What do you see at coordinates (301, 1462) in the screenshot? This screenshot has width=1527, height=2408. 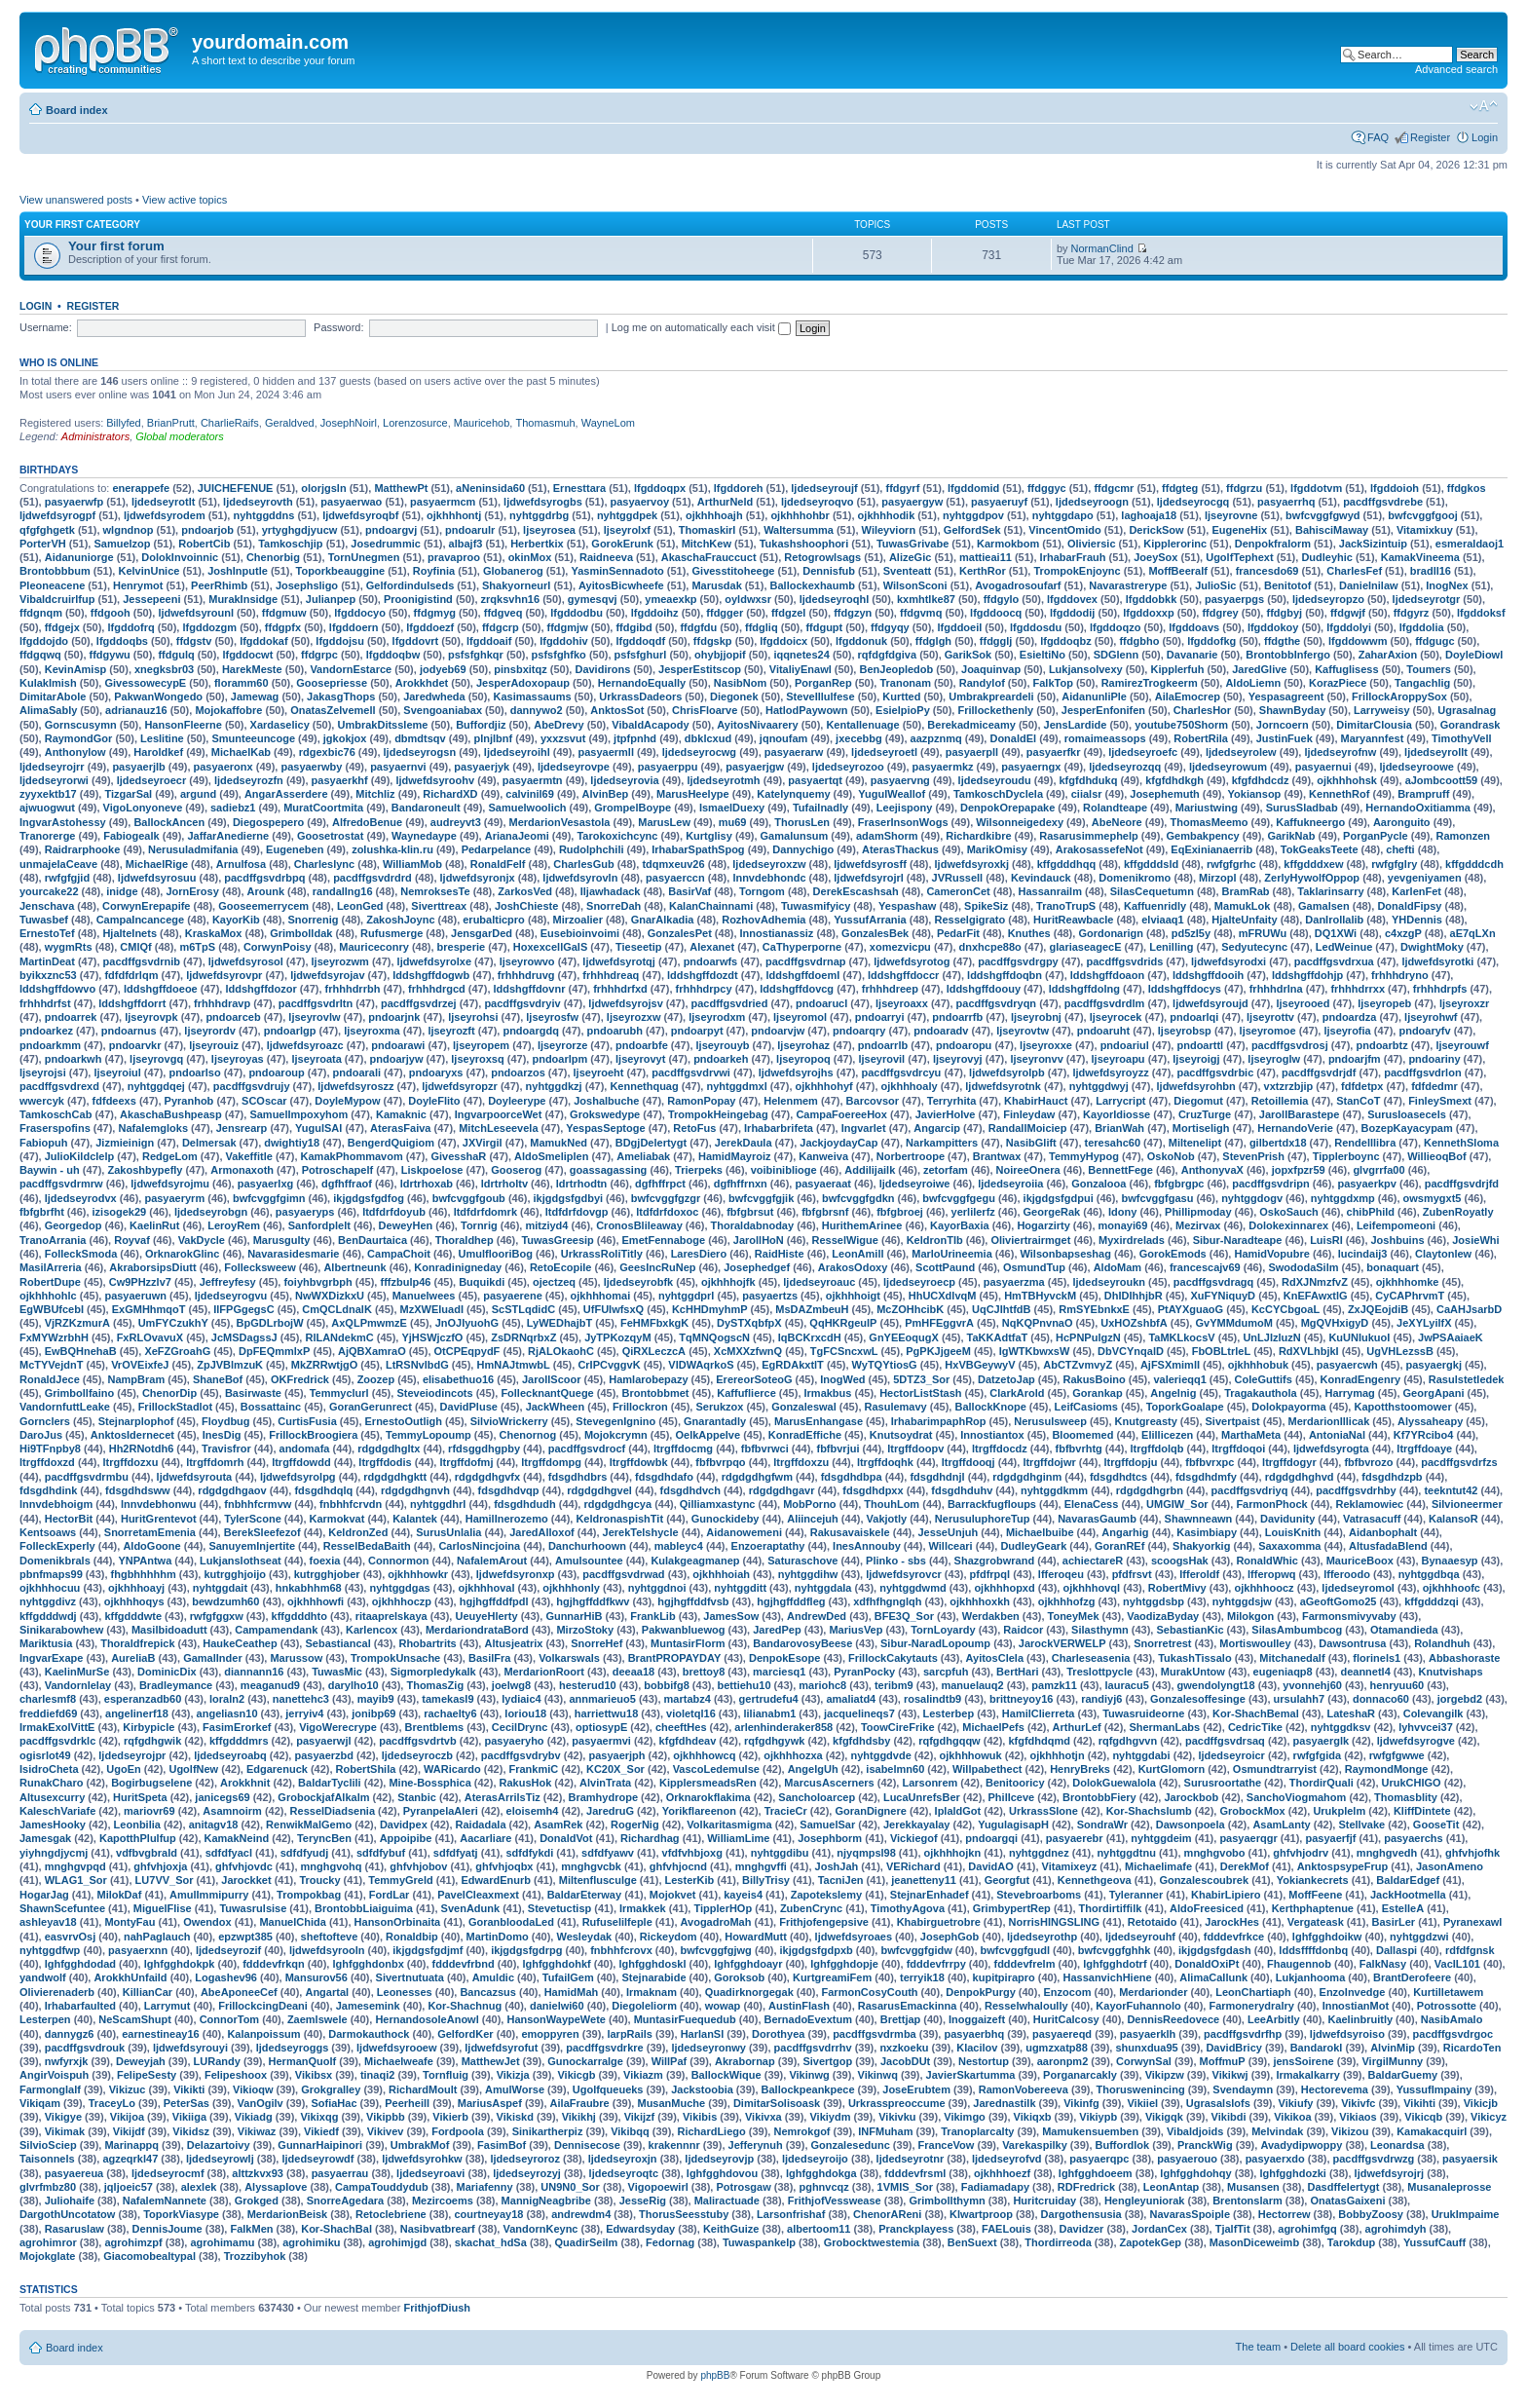 I see `ltrgffdowdd` at bounding box center [301, 1462].